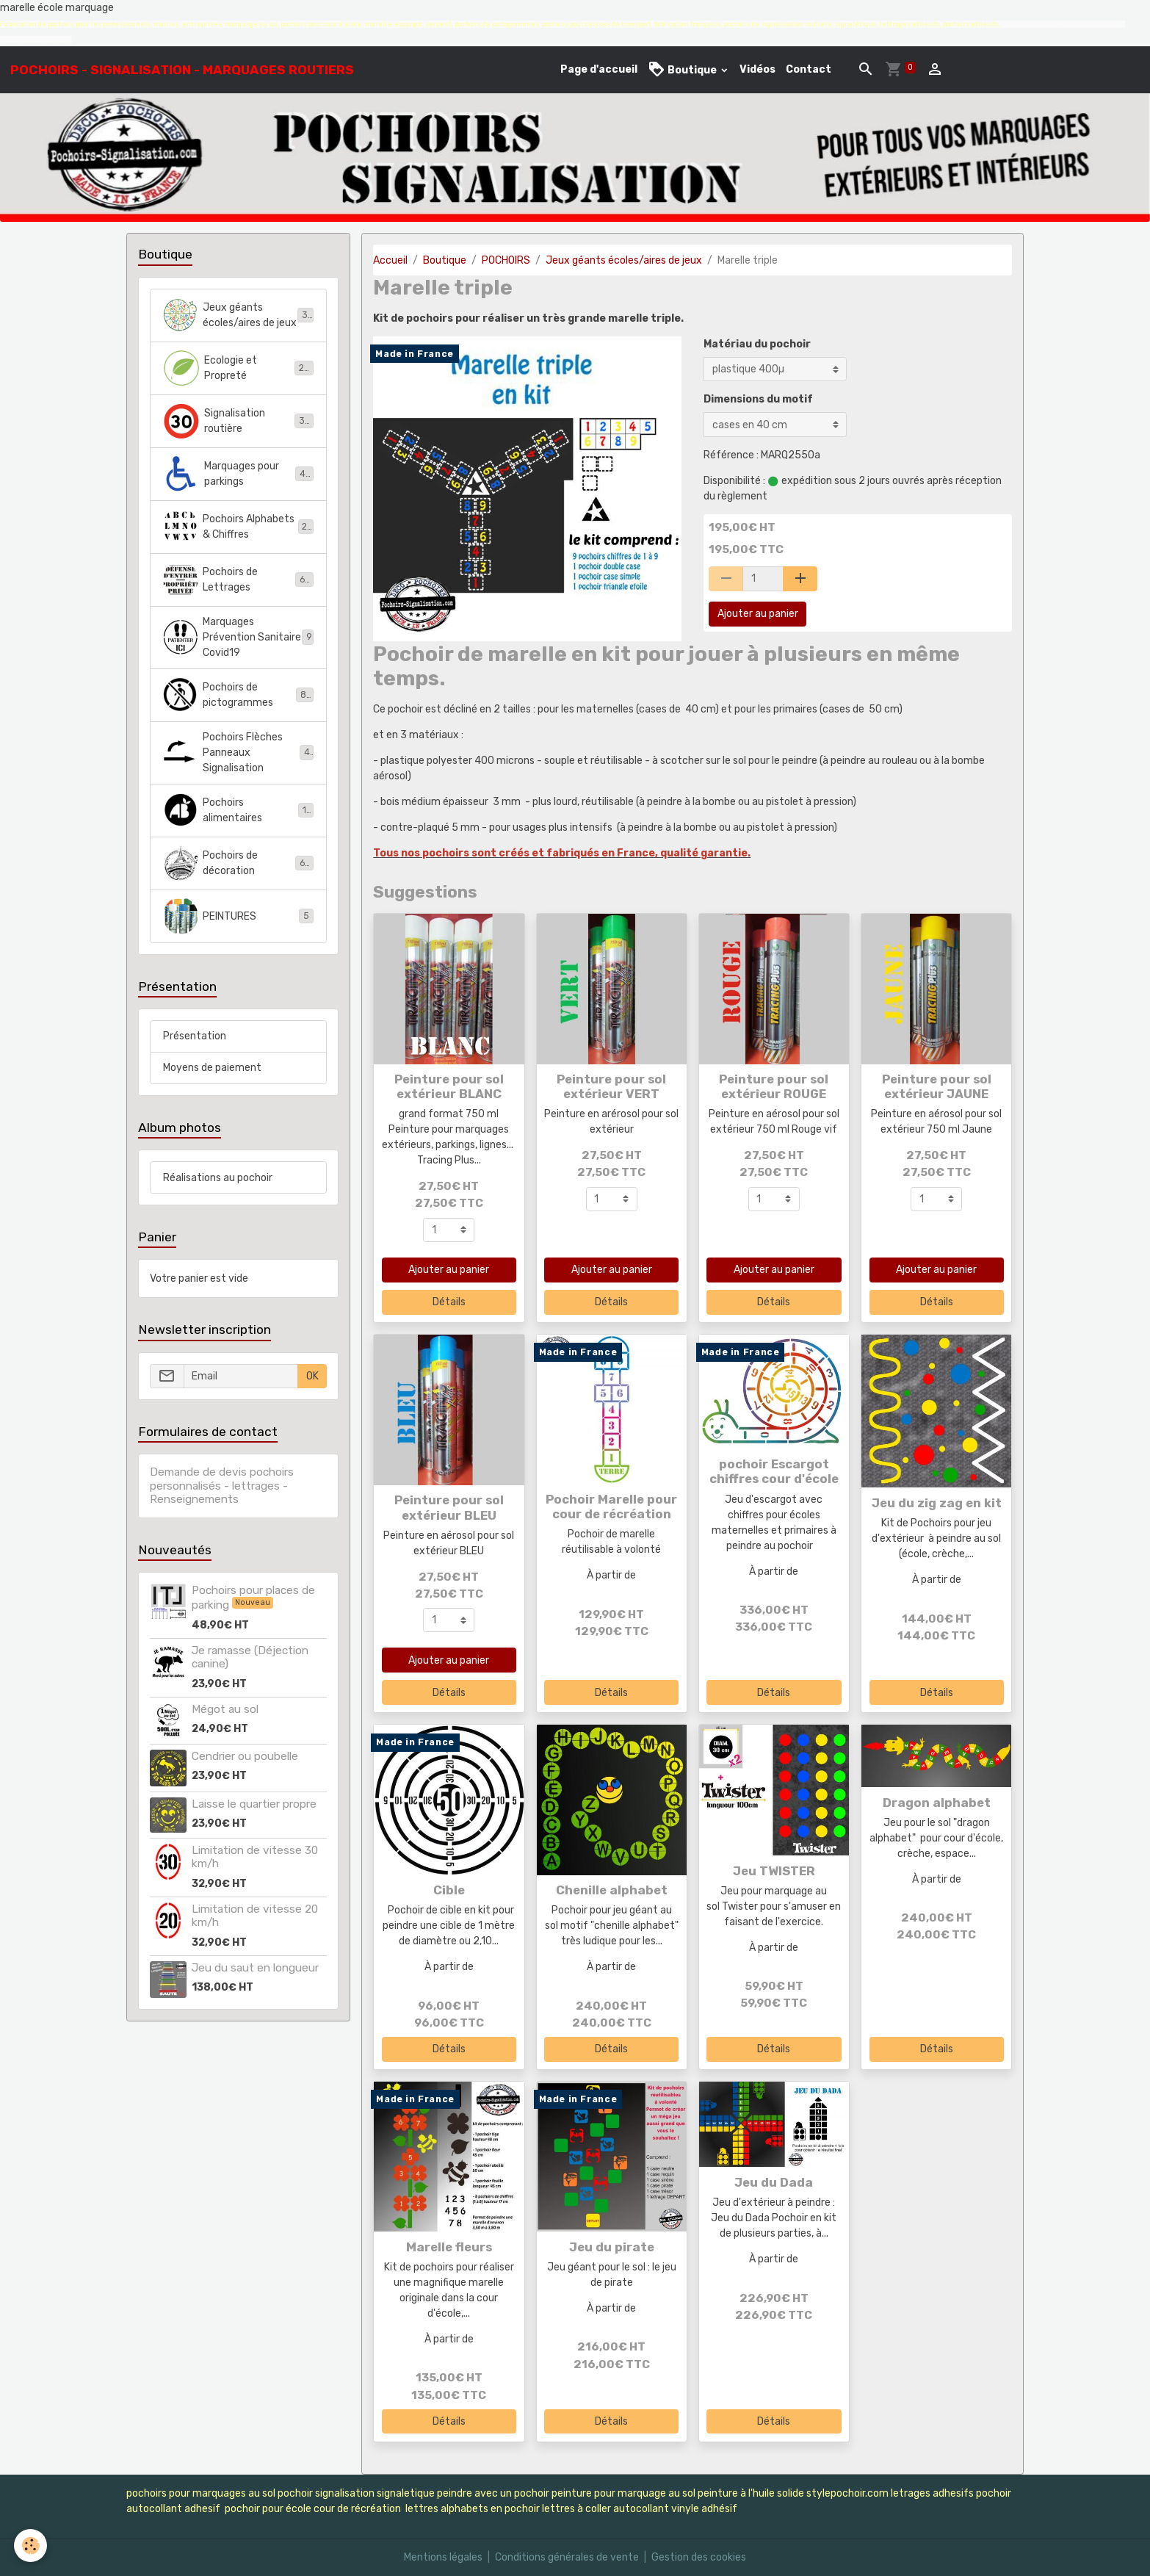 The width and height of the screenshot is (1150, 2576). What do you see at coordinates (245, 1756) in the screenshot?
I see `Cendrier ou poubelle` at bounding box center [245, 1756].